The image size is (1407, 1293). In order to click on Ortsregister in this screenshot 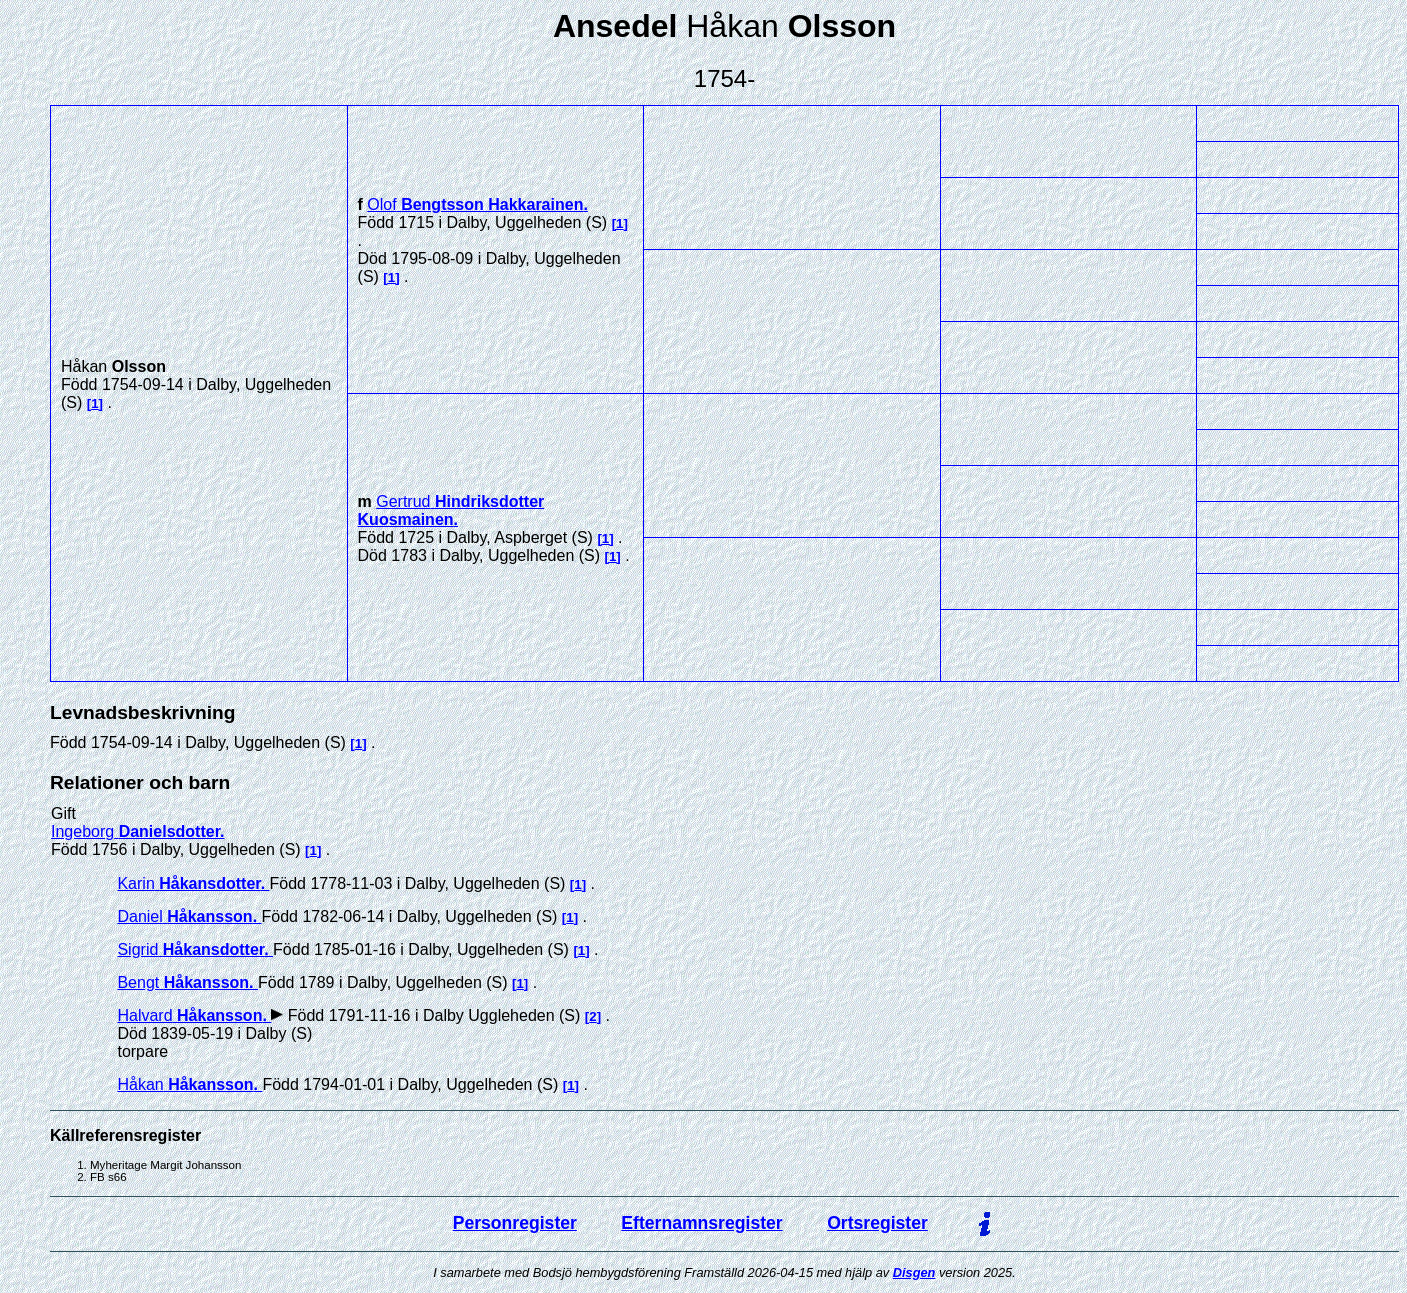, I will do `click(877, 1223)`.